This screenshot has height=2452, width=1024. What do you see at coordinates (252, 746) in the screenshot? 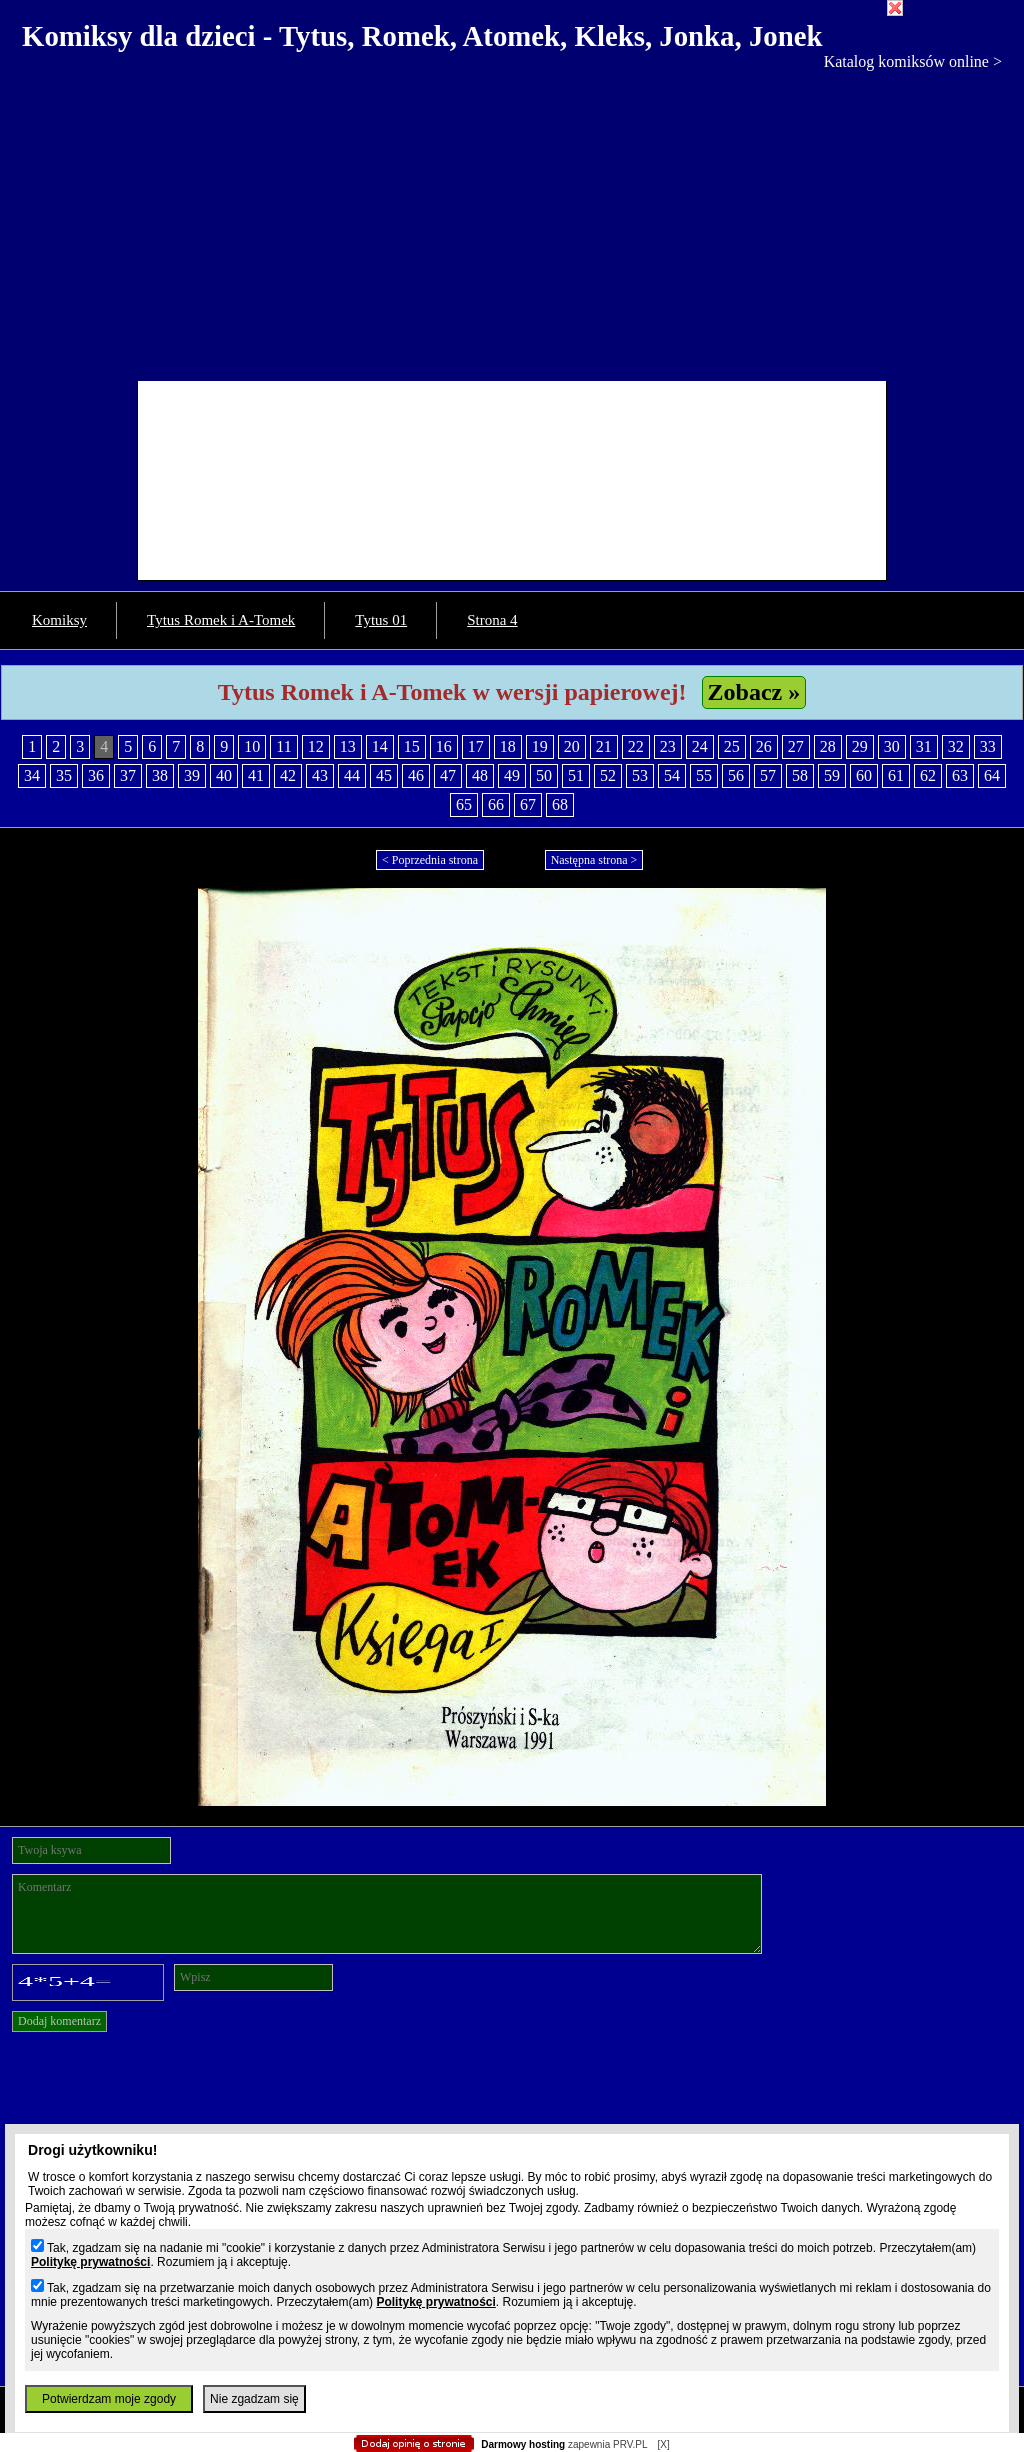
I see `10` at bounding box center [252, 746].